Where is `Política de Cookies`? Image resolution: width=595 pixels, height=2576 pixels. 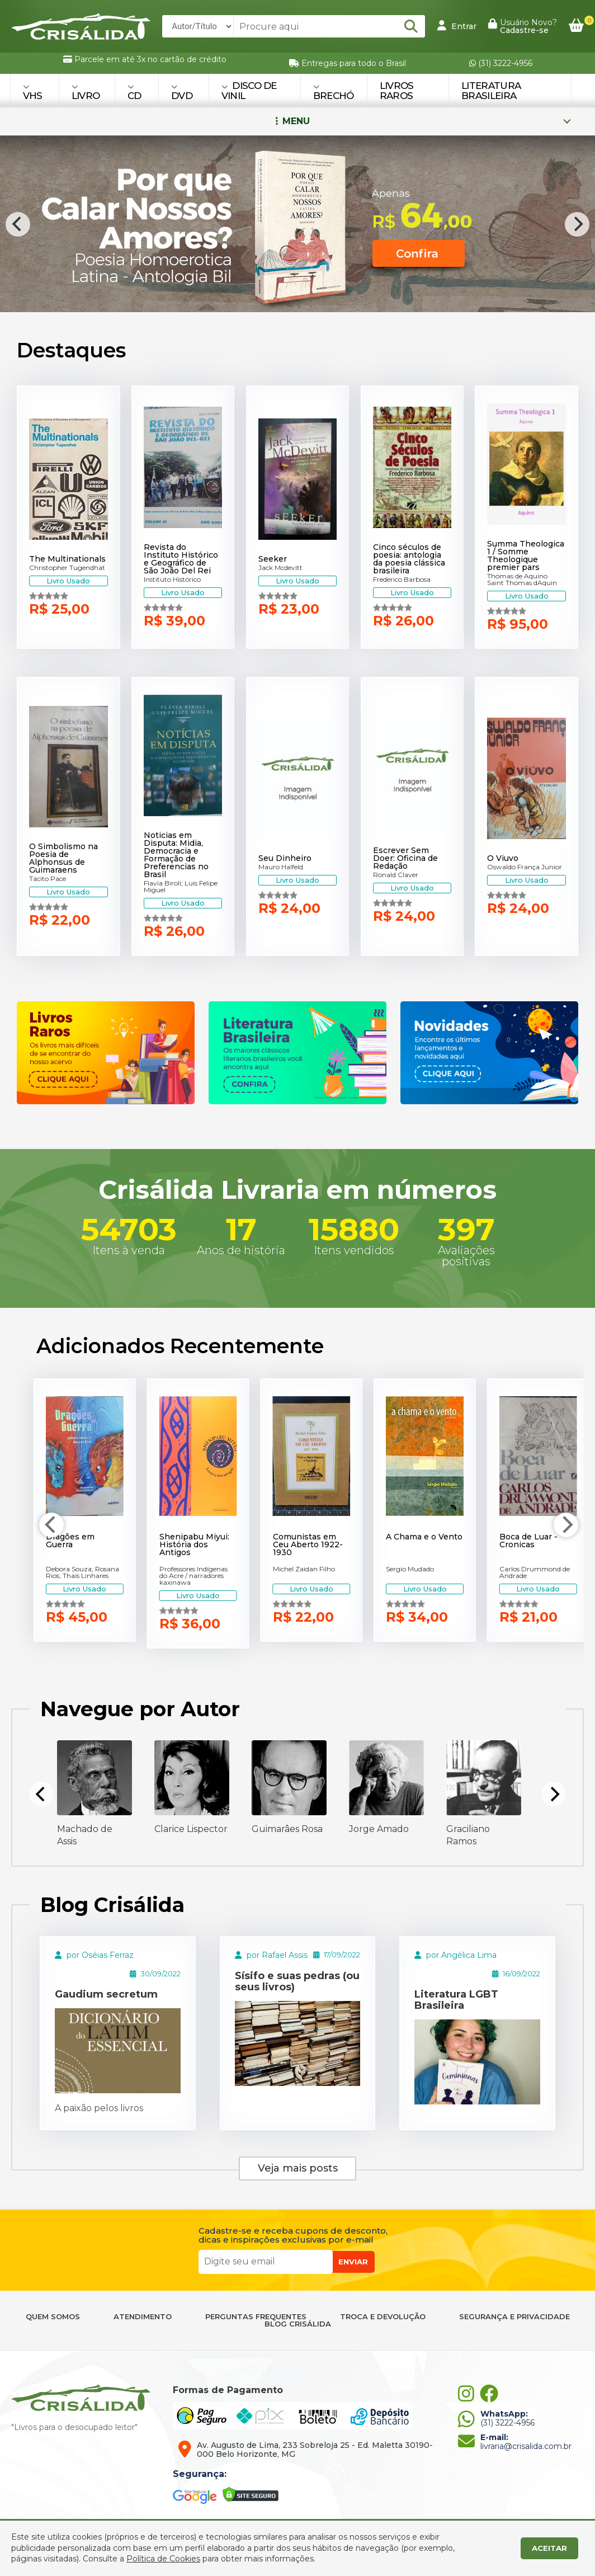
Política de Cookies is located at coordinates (163, 2559).